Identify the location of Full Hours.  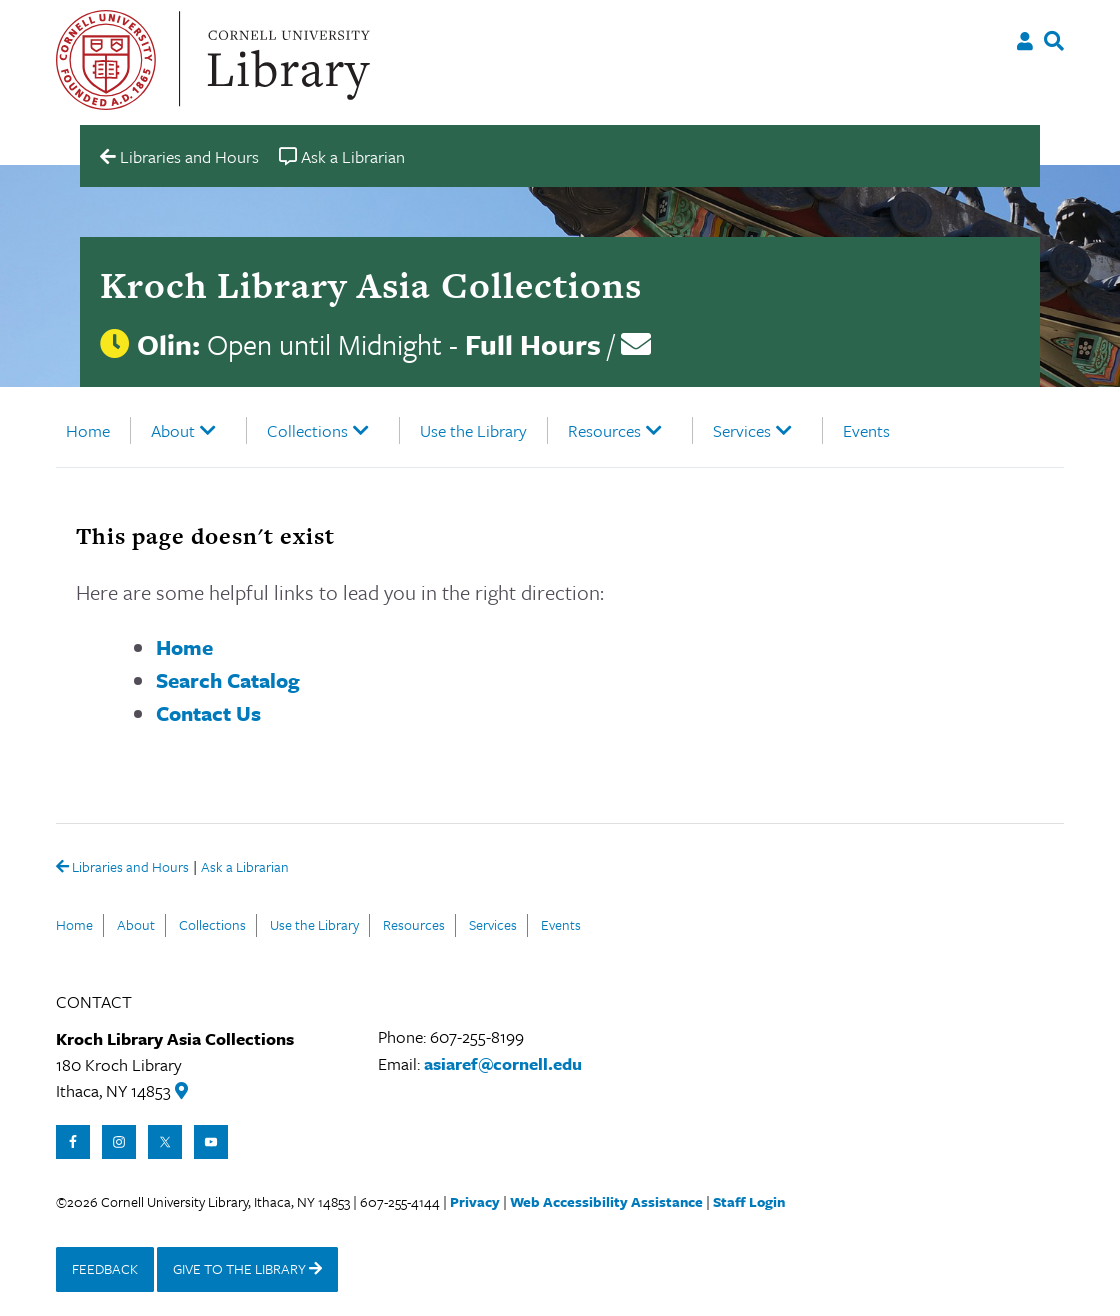
(533, 344).